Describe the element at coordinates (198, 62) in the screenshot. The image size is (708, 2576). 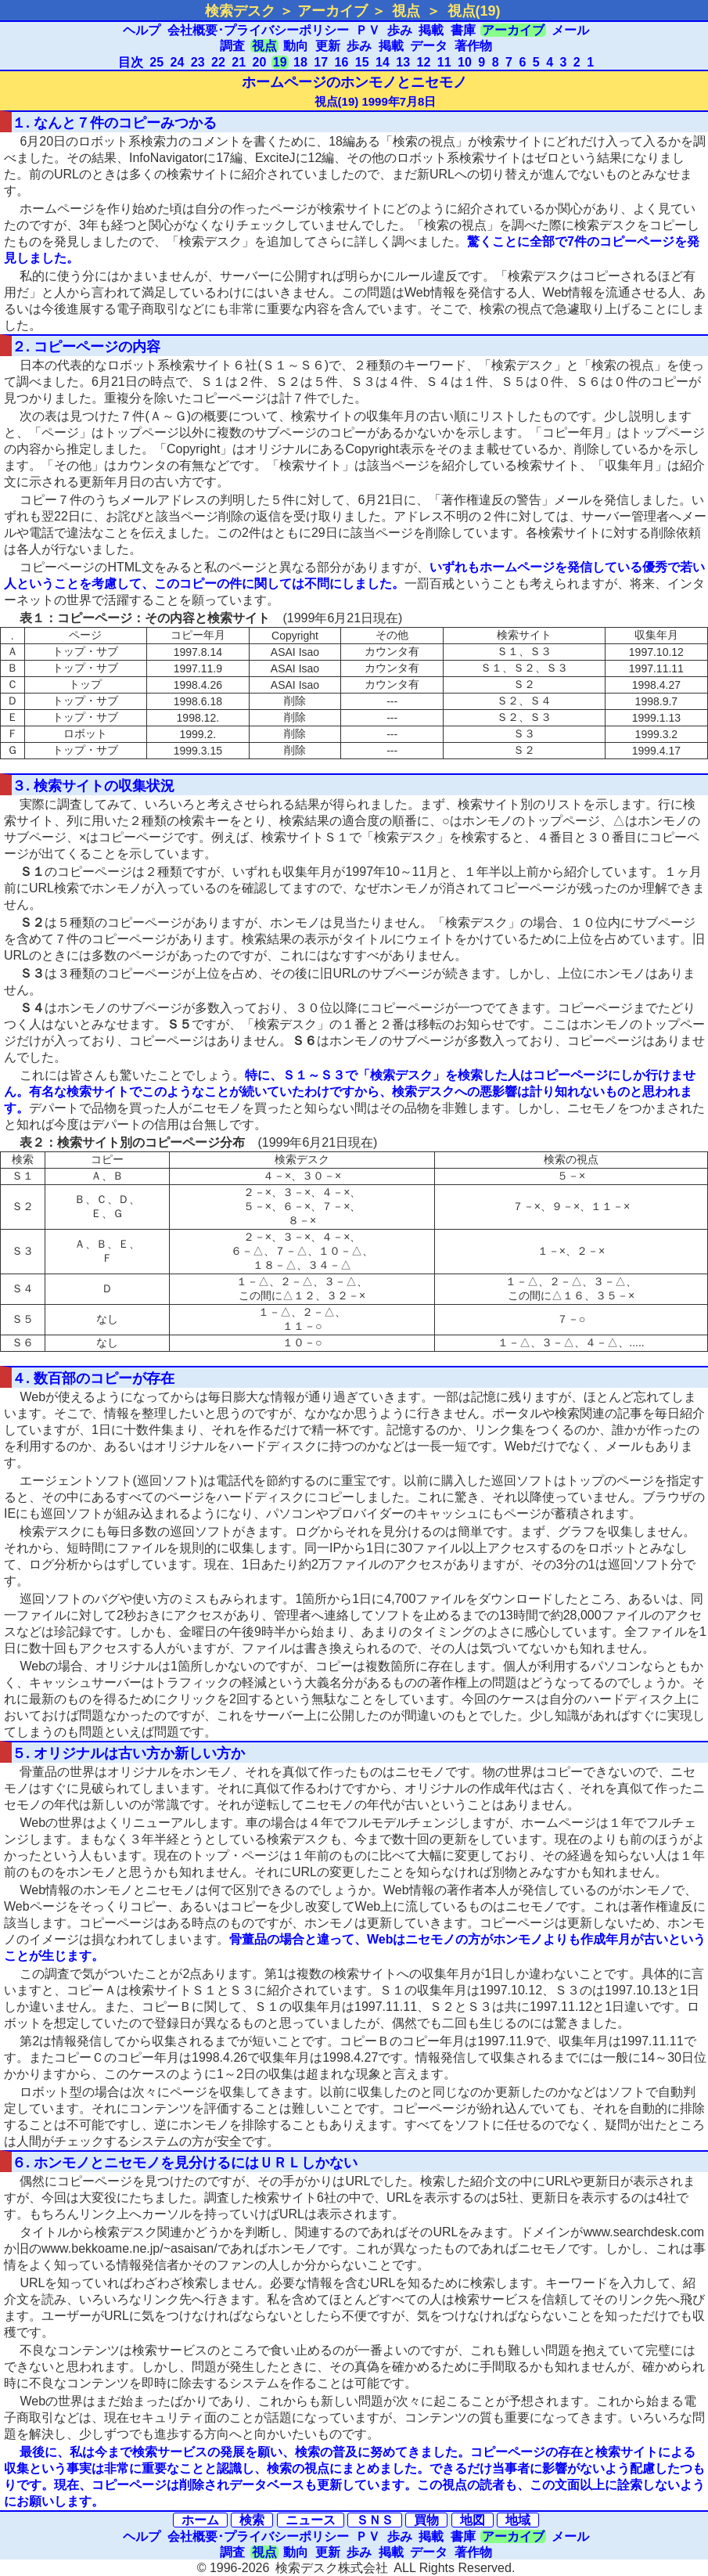
I see `23` at that location.